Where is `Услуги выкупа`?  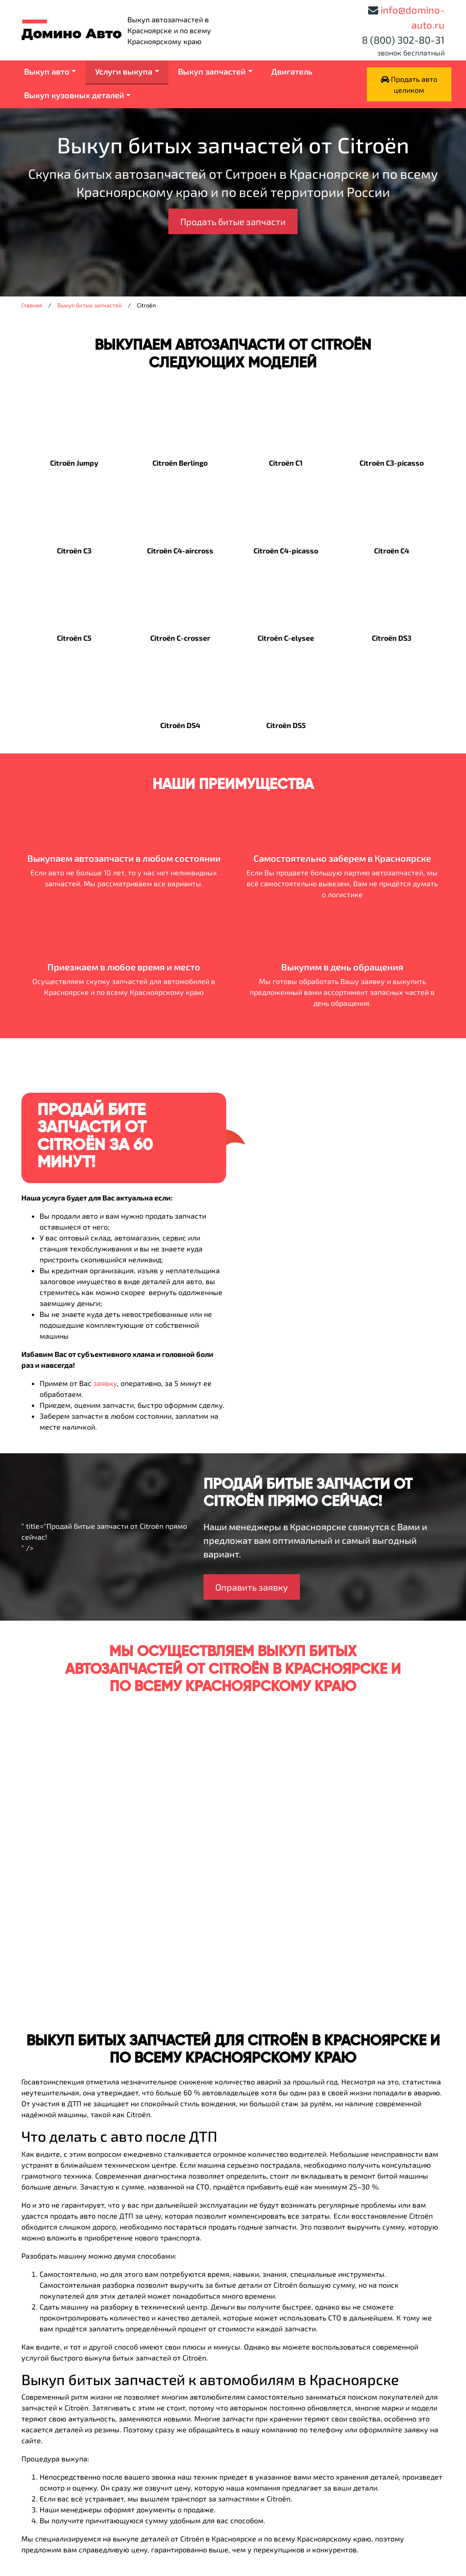 Услуги выкупа is located at coordinates (123, 71).